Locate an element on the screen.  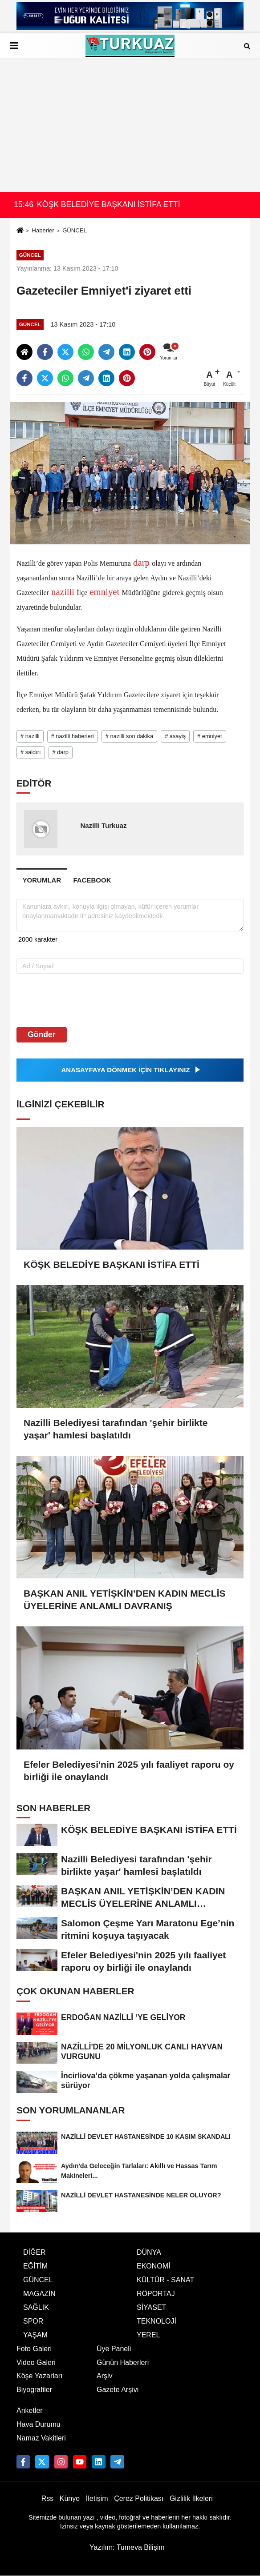
Nazilli Turkuaz is located at coordinates (104, 825).